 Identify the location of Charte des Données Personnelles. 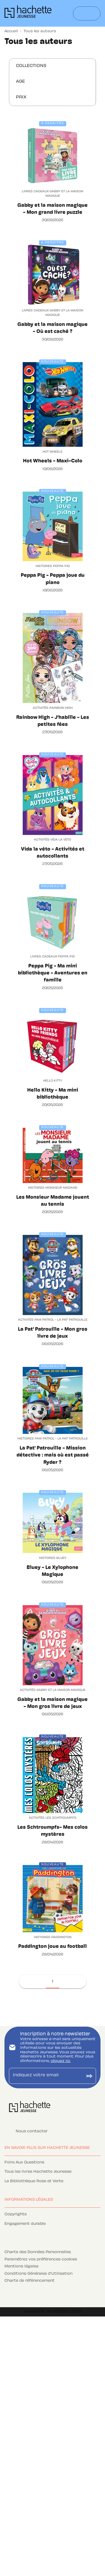
(37, 2252).